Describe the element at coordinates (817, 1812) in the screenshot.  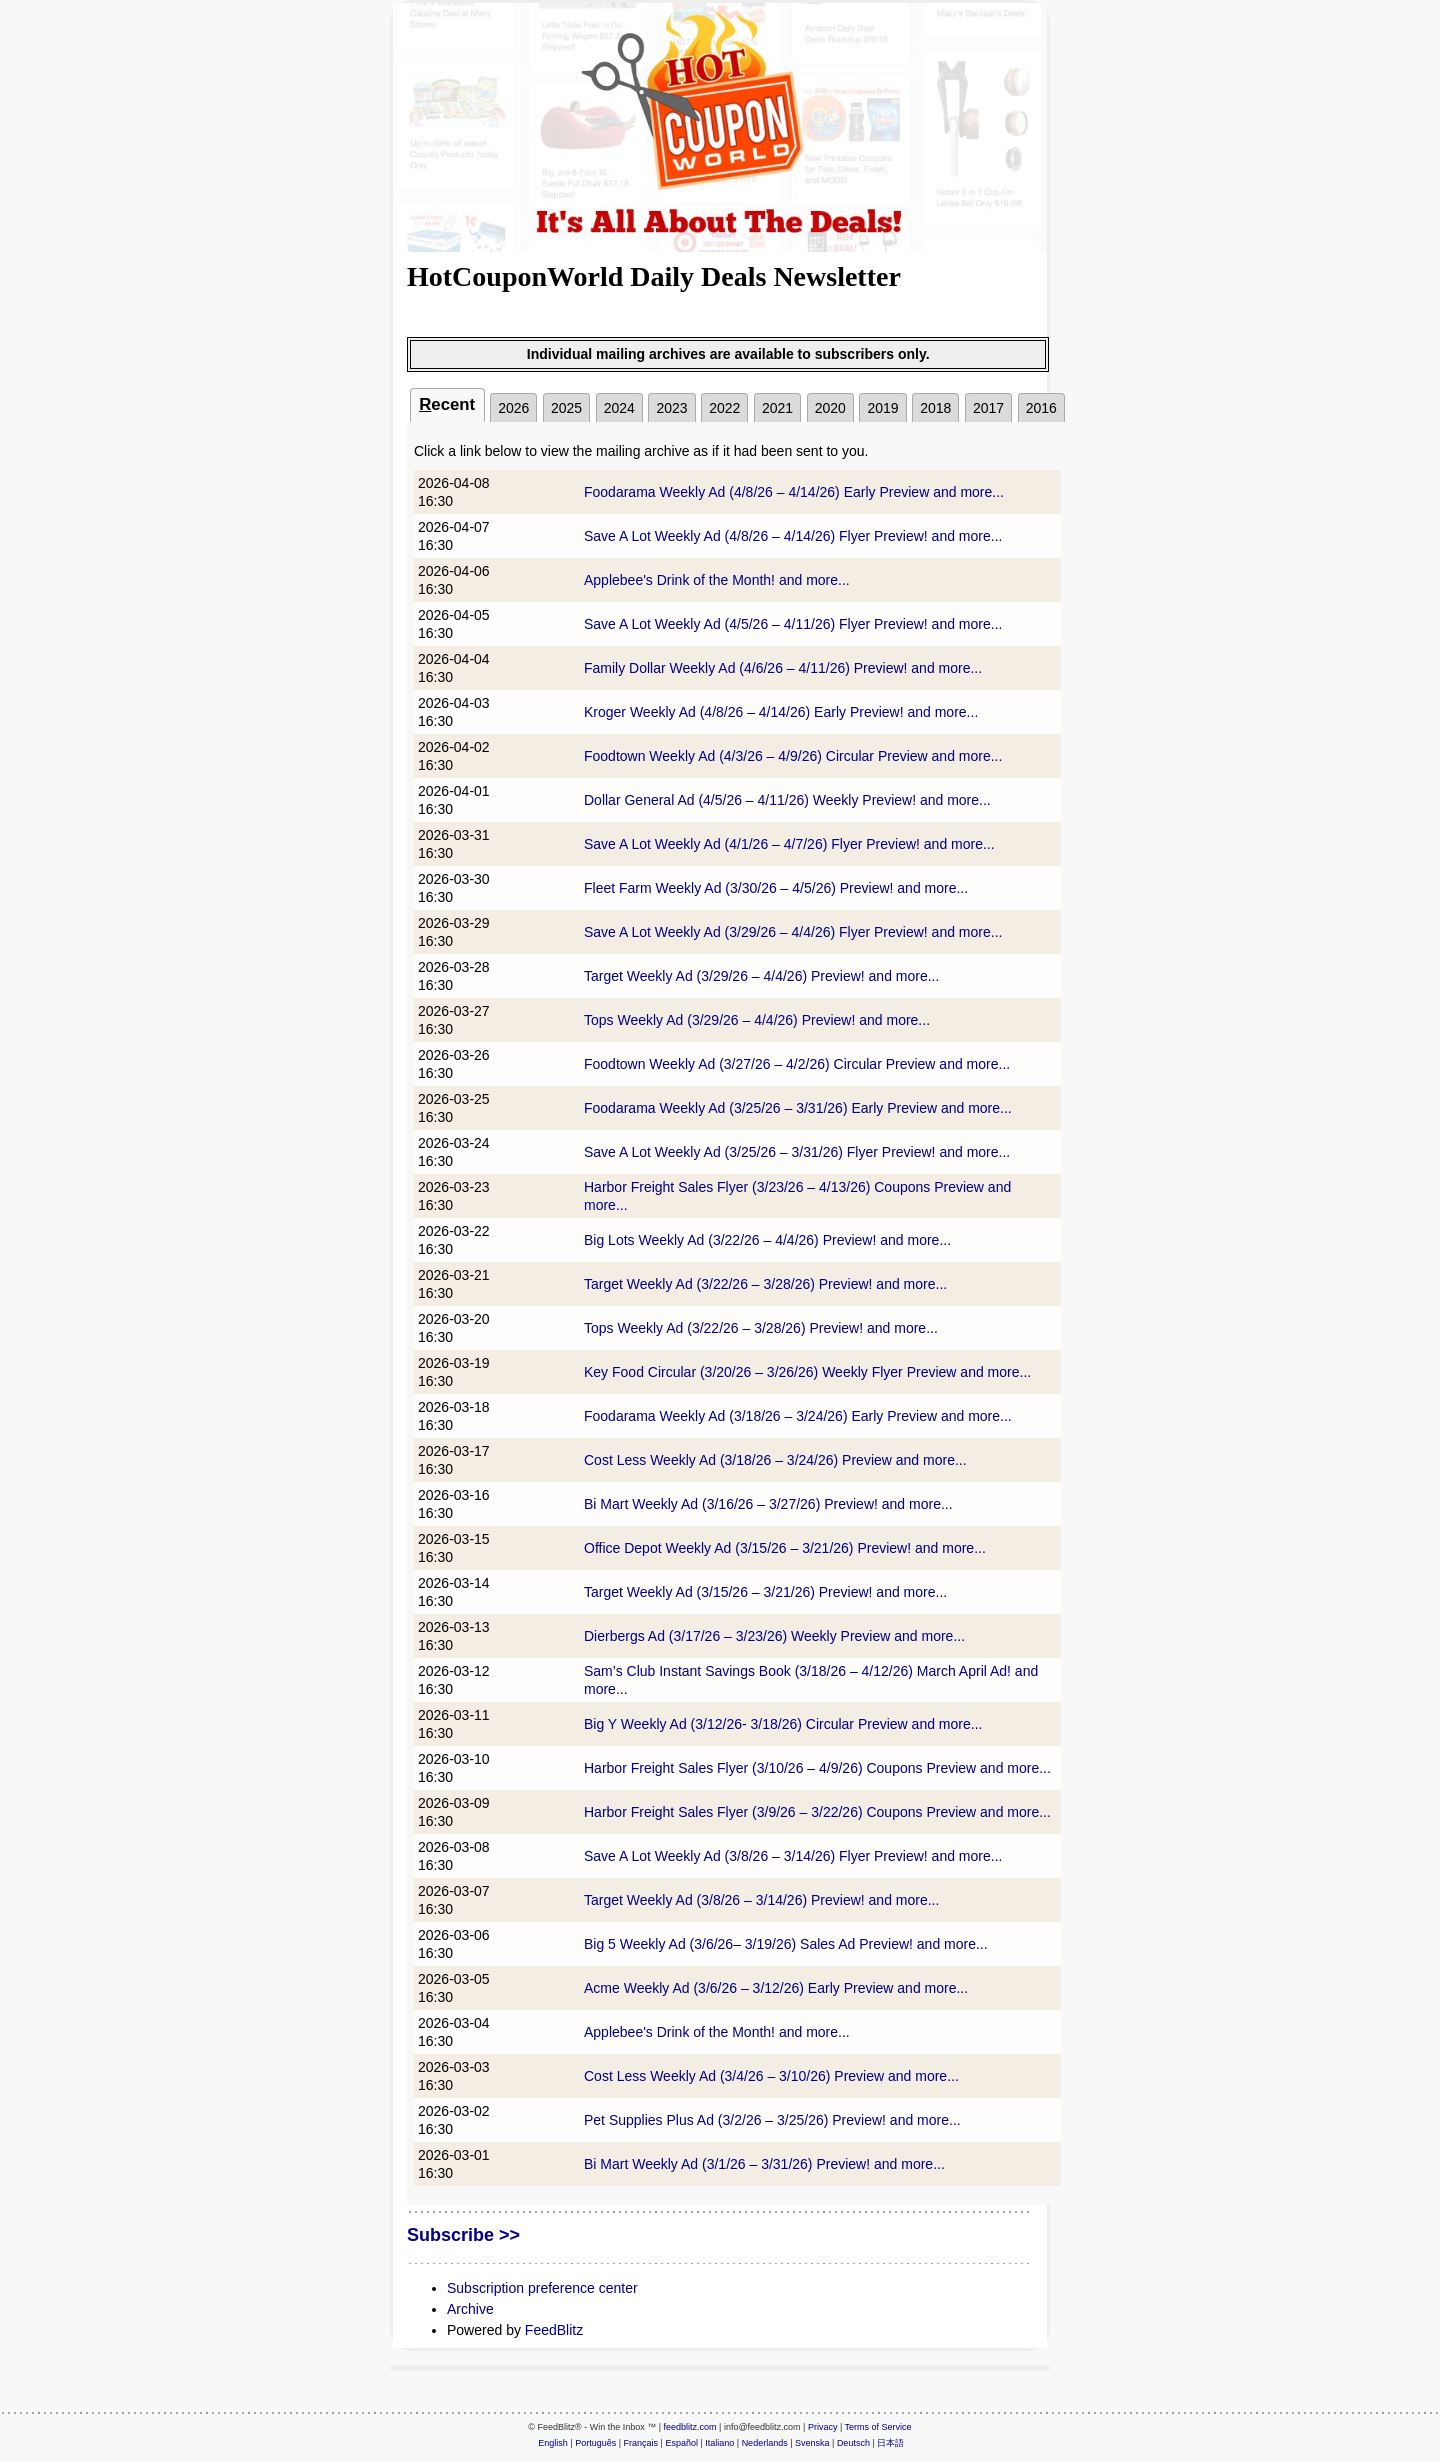
I see `Harbor Freight Sales Flyer (3/9/26 – 3/22/26) Coupons Preview and more...` at that location.